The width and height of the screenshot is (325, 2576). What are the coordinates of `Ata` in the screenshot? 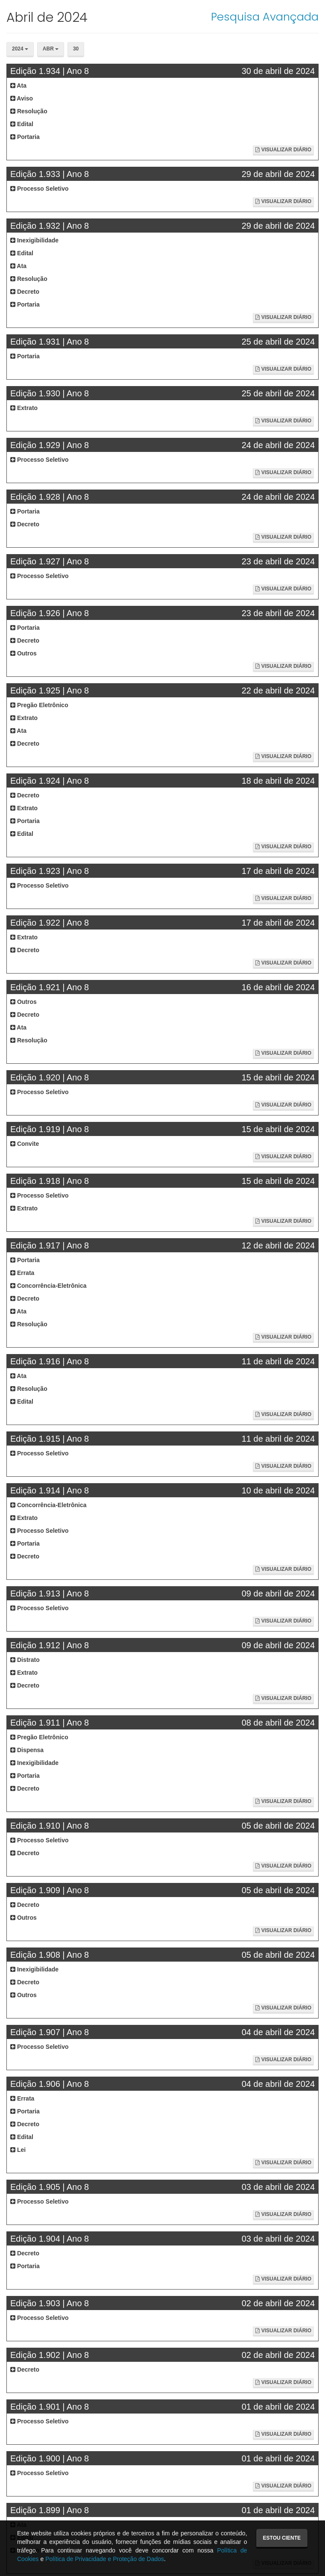 It's located at (18, 85).